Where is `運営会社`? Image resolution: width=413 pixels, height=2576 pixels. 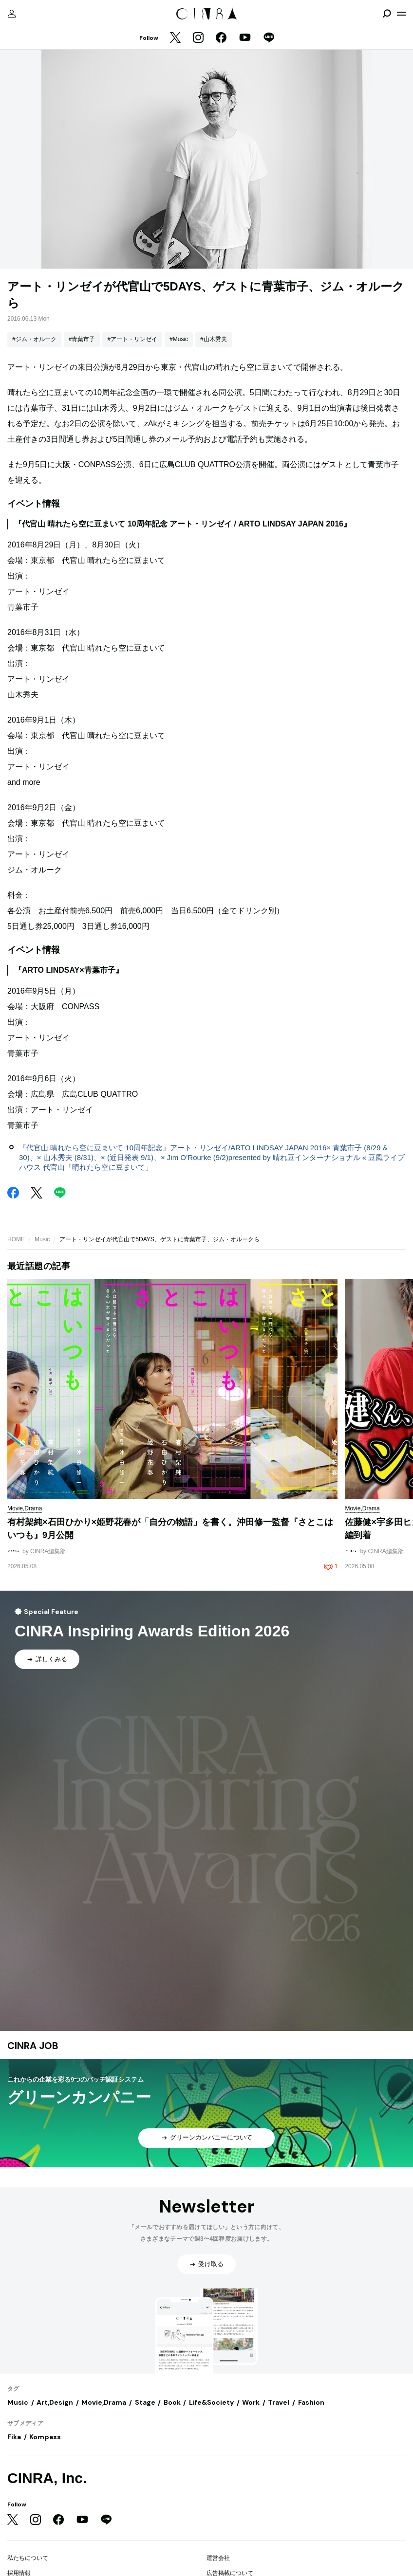
運営会社 is located at coordinates (218, 2558).